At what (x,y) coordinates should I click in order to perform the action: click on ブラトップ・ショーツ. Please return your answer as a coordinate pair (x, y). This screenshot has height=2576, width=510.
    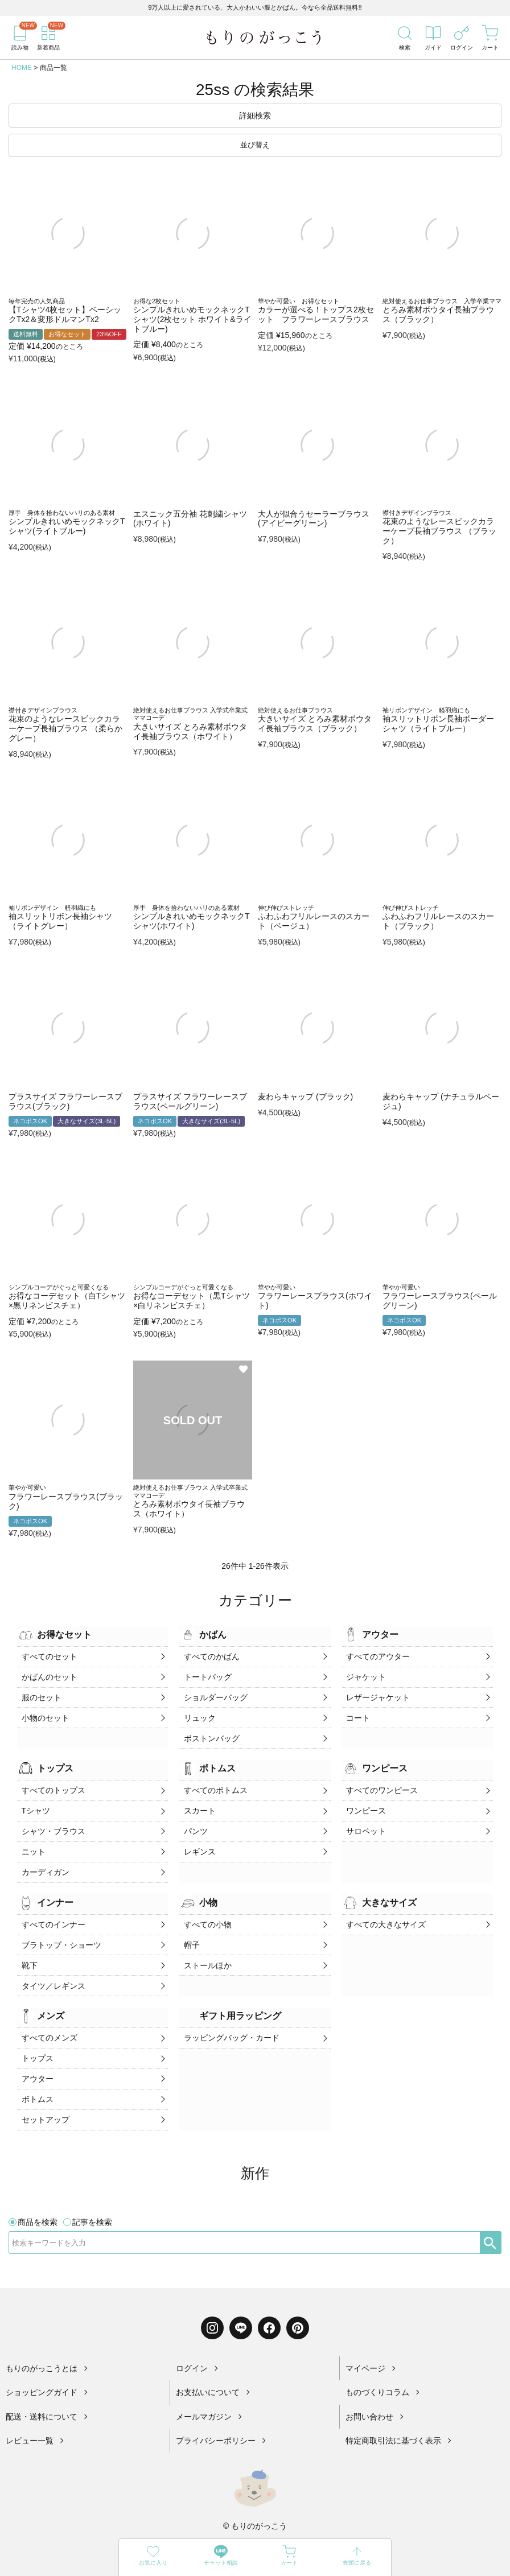
    Looking at the image, I should click on (60, 1929).